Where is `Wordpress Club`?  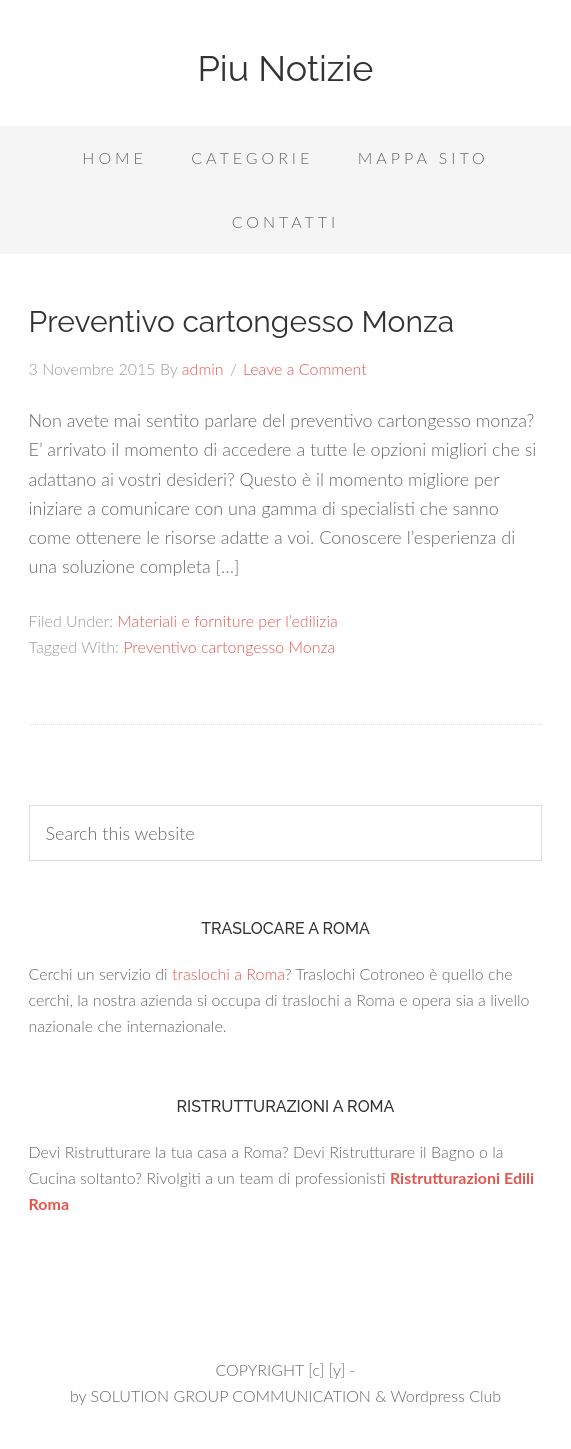 Wordpress Club is located at coordinates (445, 1395).